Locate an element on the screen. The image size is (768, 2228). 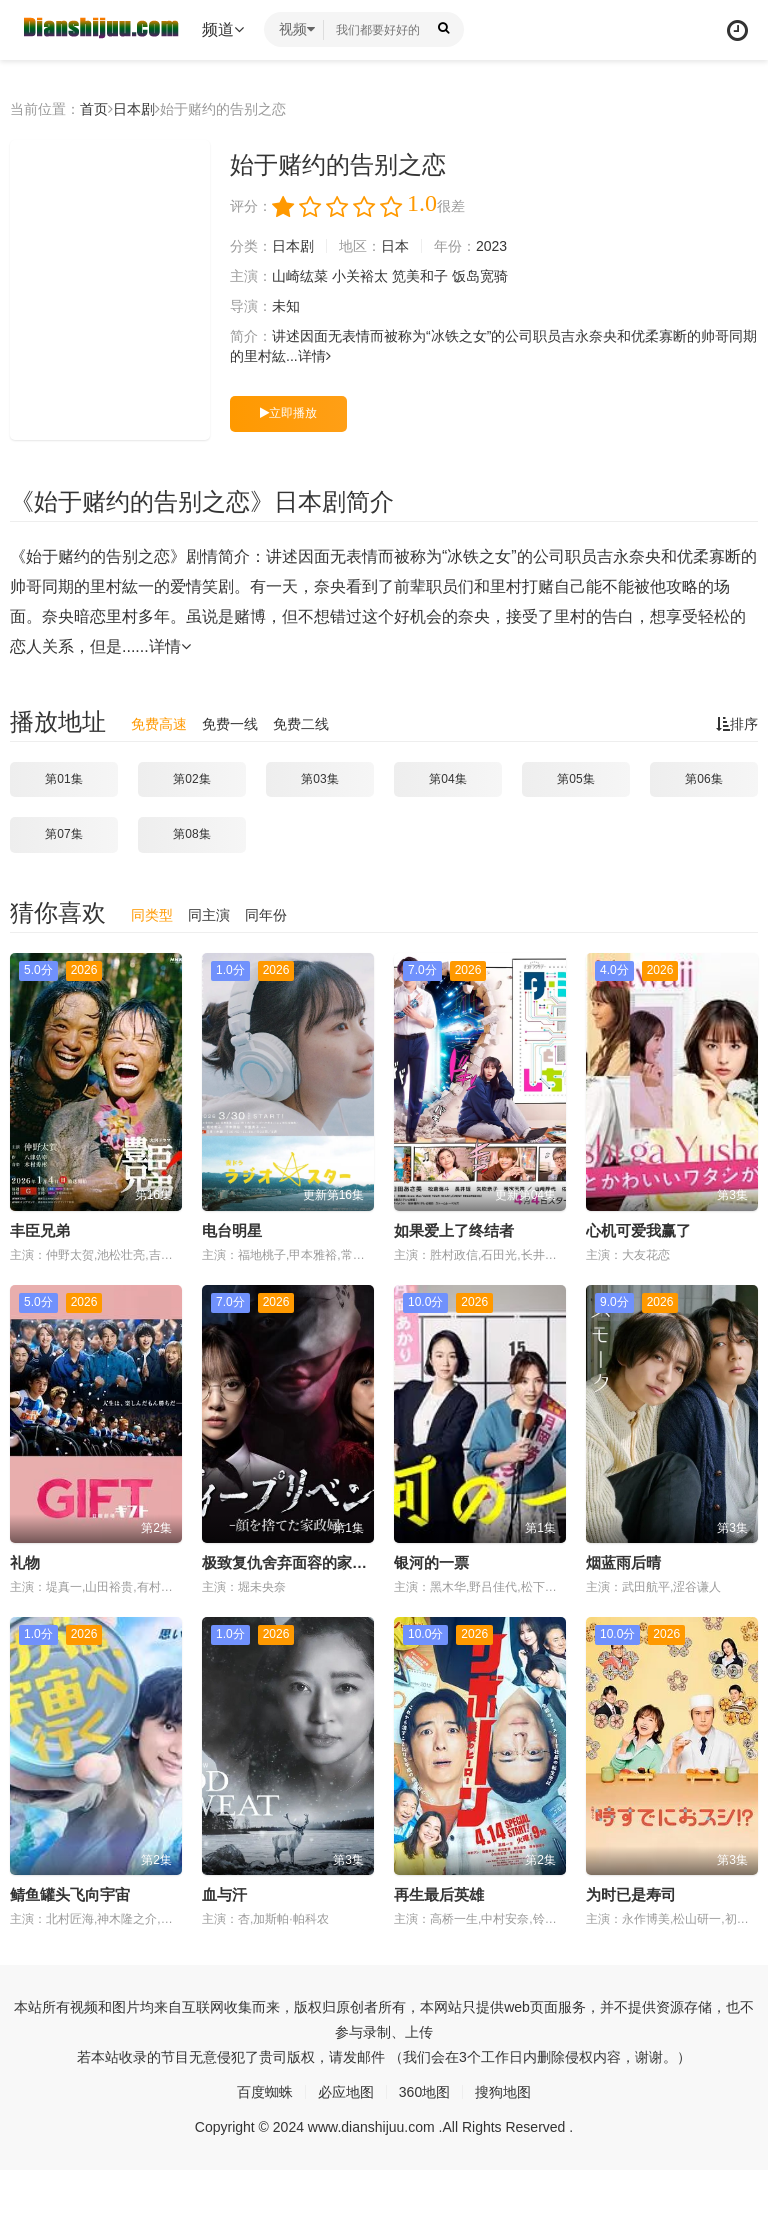
频道 is located at coordinates (223, 29).